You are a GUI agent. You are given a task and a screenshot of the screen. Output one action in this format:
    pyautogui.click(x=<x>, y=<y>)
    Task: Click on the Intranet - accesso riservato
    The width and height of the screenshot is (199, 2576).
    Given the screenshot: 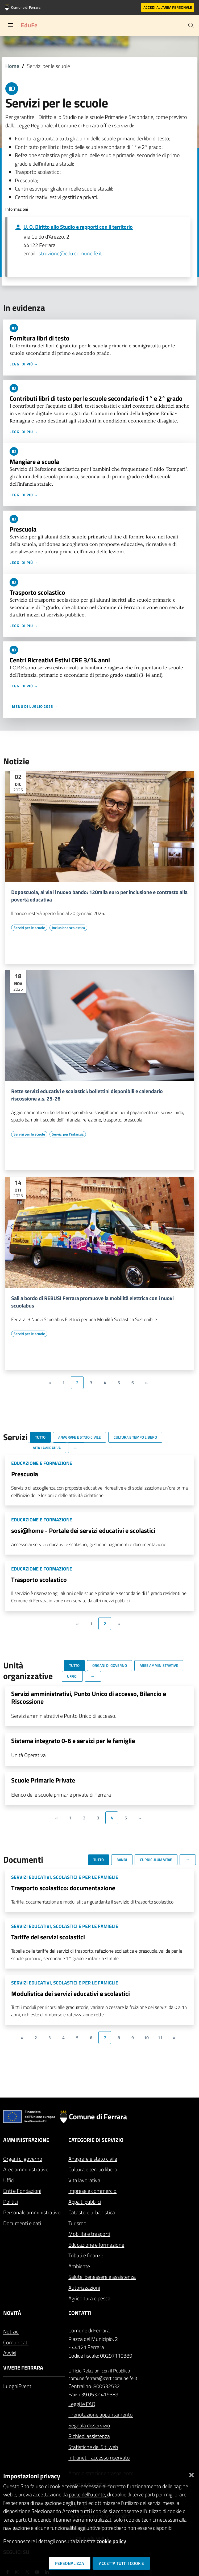 What is the action you would take?
    pyautogui.click(x=99, y=2457)
    